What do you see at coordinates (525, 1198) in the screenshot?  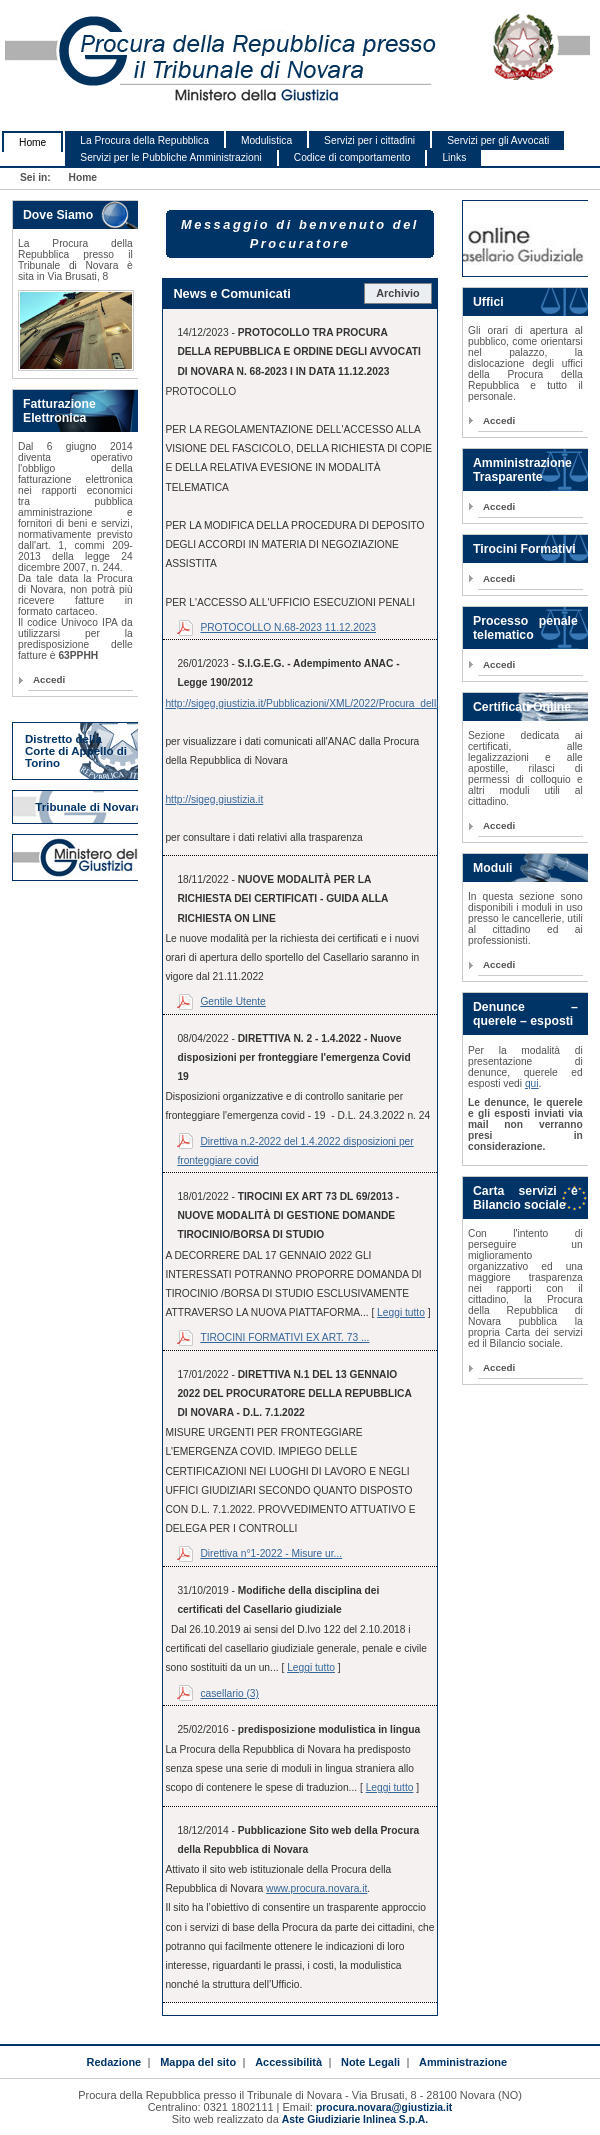 I see `Carta servizi e Bilancio sociale` at bounding box center [525, 1198].